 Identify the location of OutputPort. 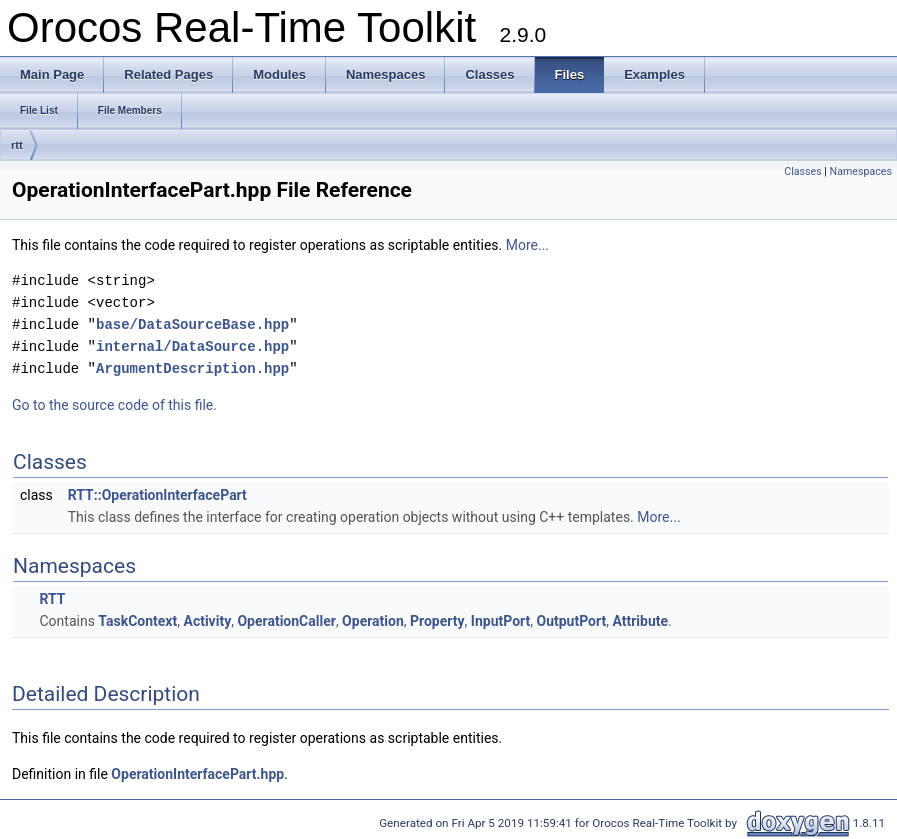
(572, 621).